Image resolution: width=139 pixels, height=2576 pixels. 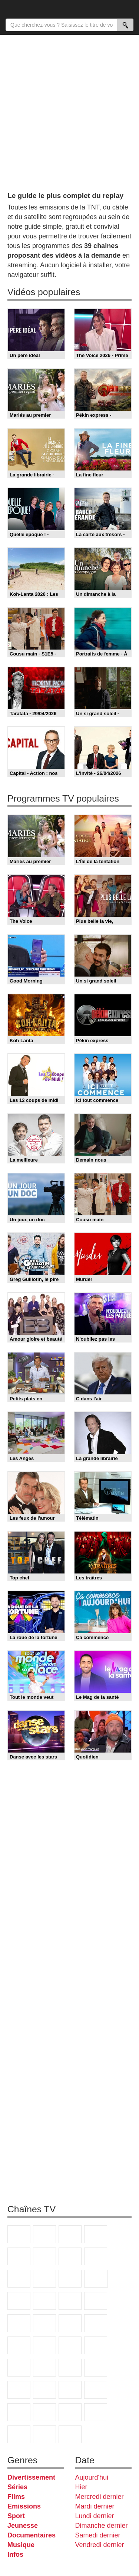 I want to click on TFX, so click(x=44, y=2279).